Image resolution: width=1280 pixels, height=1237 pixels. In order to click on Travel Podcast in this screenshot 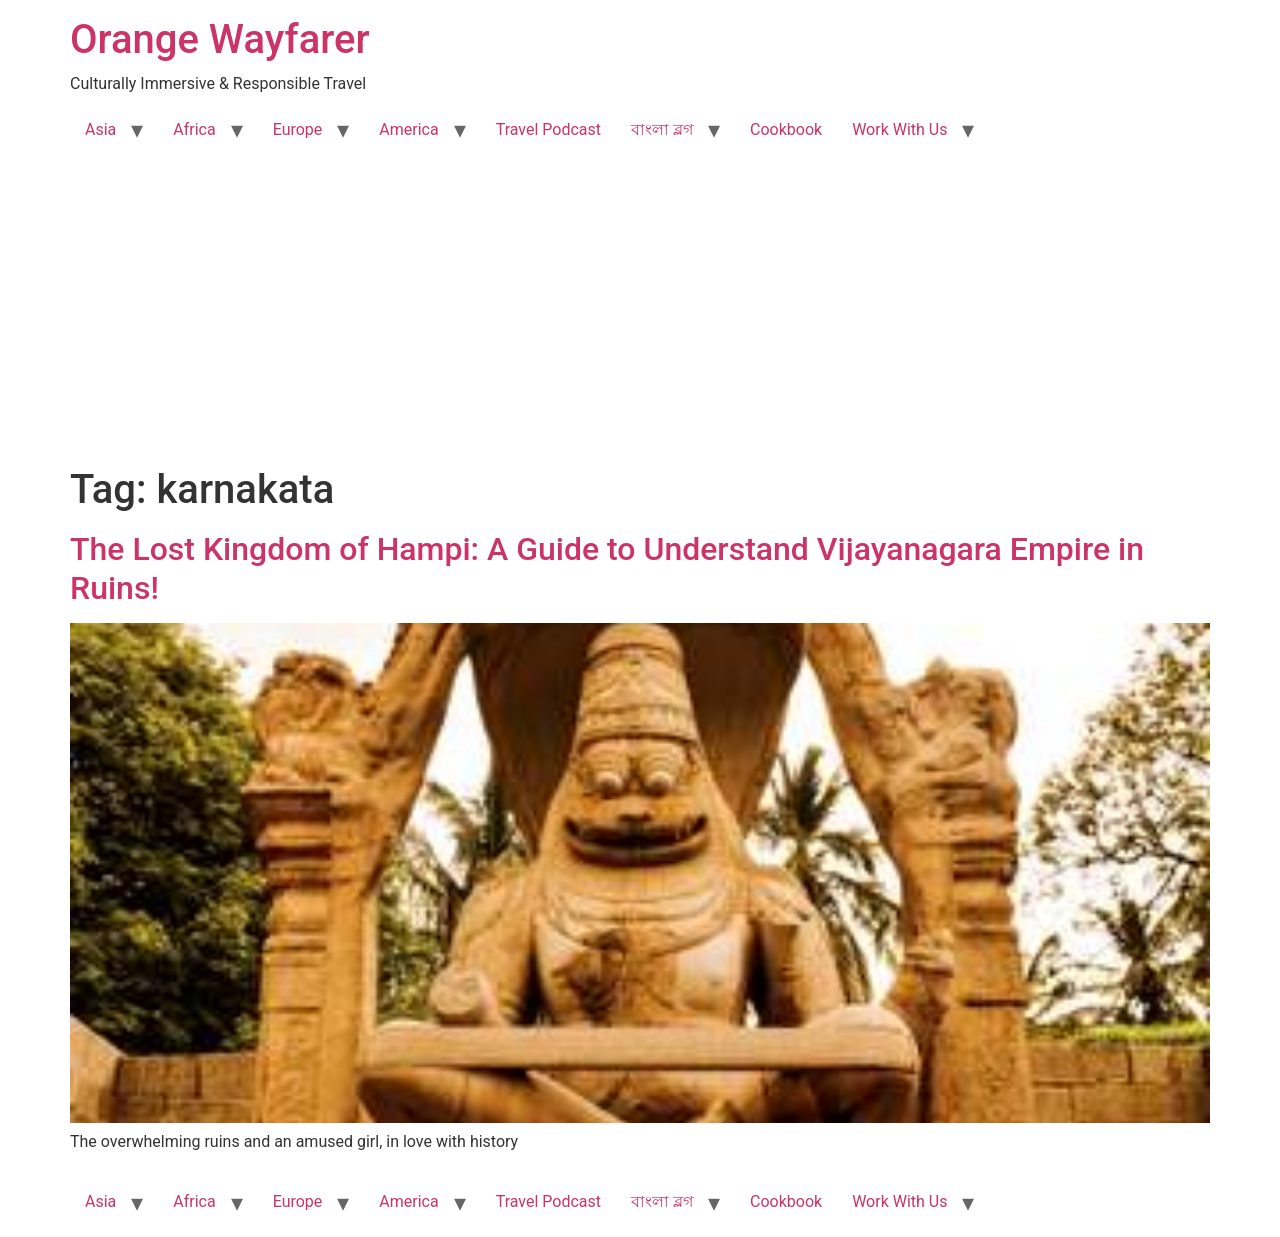, I will do `click(548, 129)`.